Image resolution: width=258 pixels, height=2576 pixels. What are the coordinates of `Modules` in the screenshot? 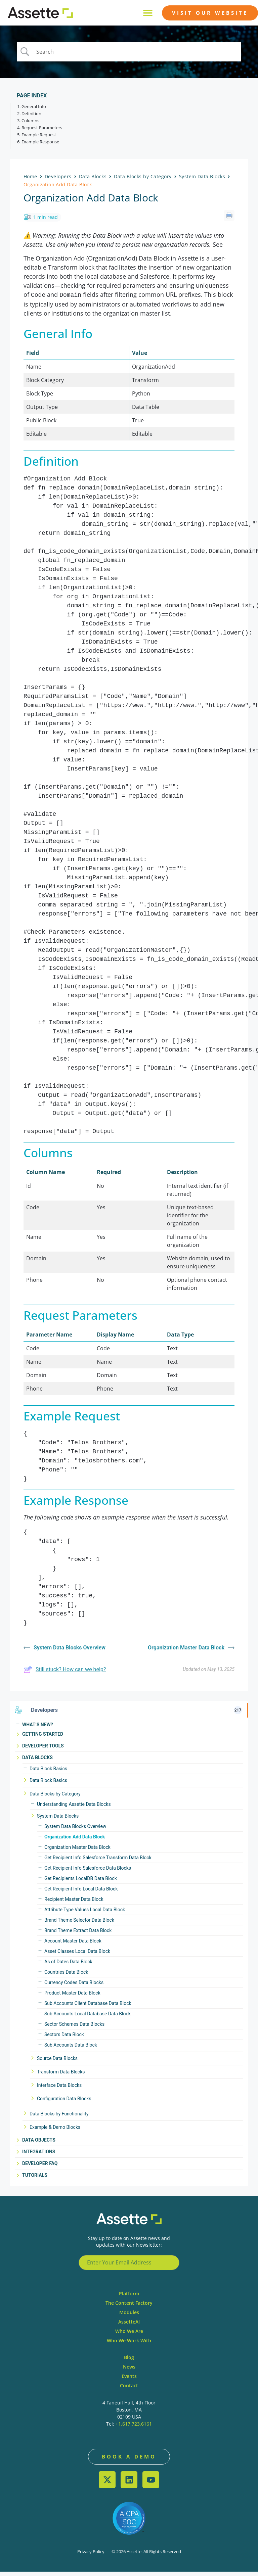 It's located at (129, 2316).